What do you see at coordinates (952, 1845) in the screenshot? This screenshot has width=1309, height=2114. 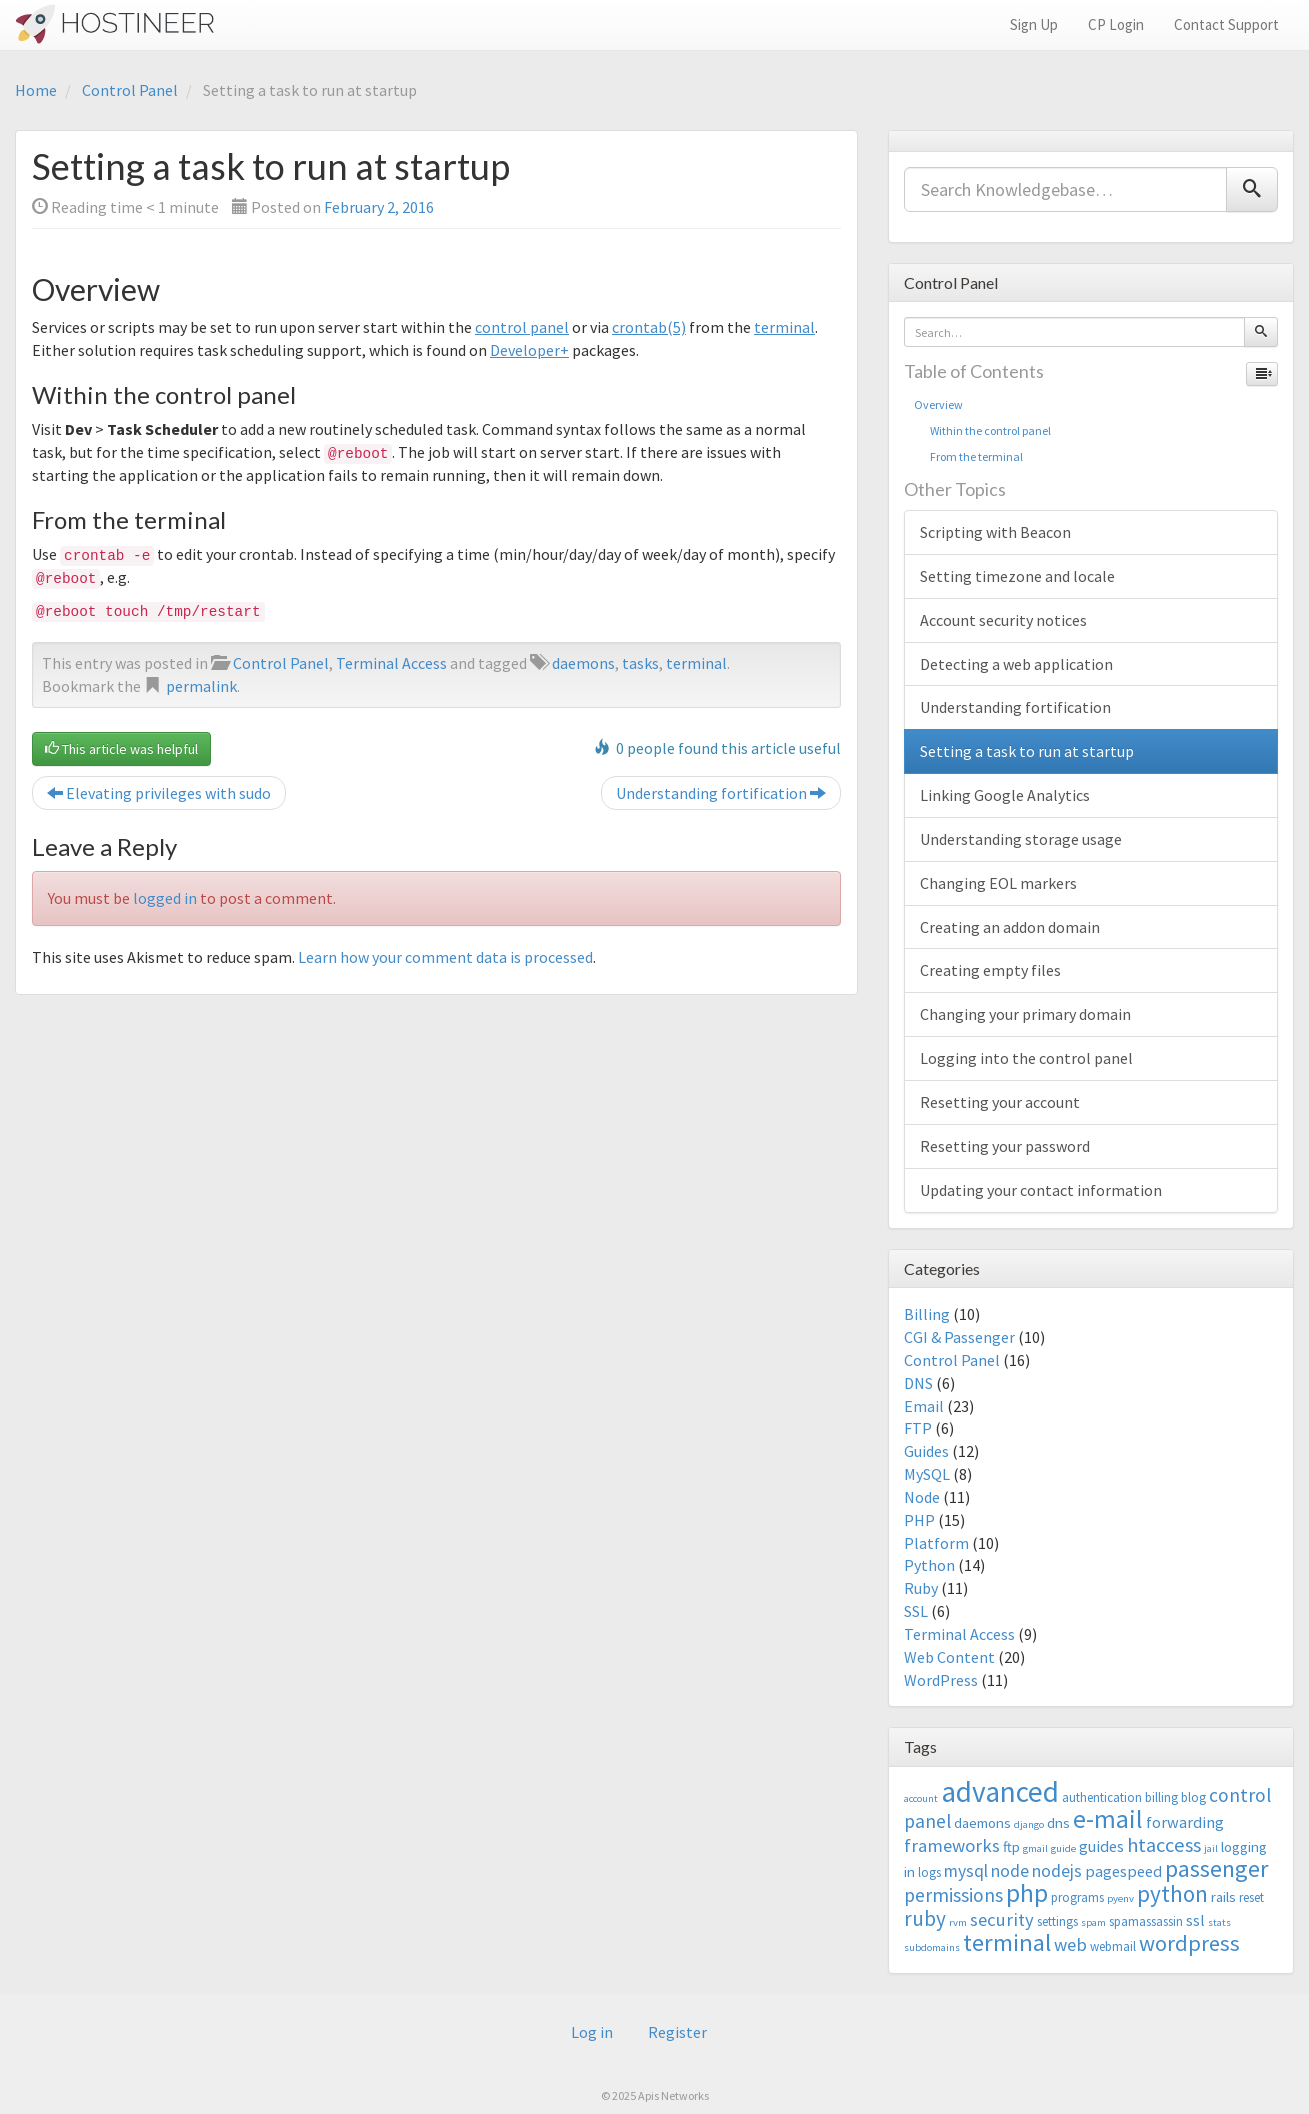 I see `frameworks [frameworks (7 items)]` at bounding box center [952, 1845].